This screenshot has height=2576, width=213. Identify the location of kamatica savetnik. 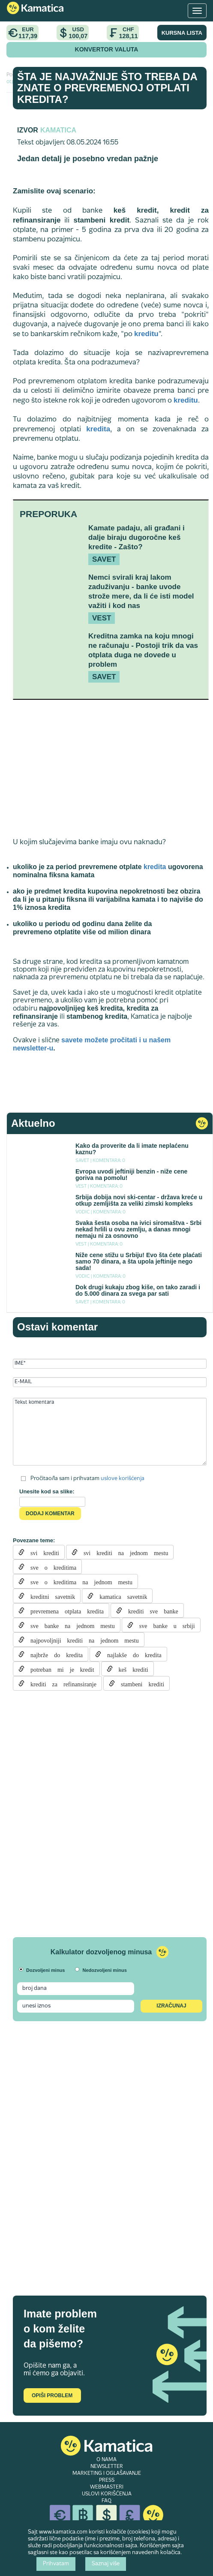
(120, 1595).